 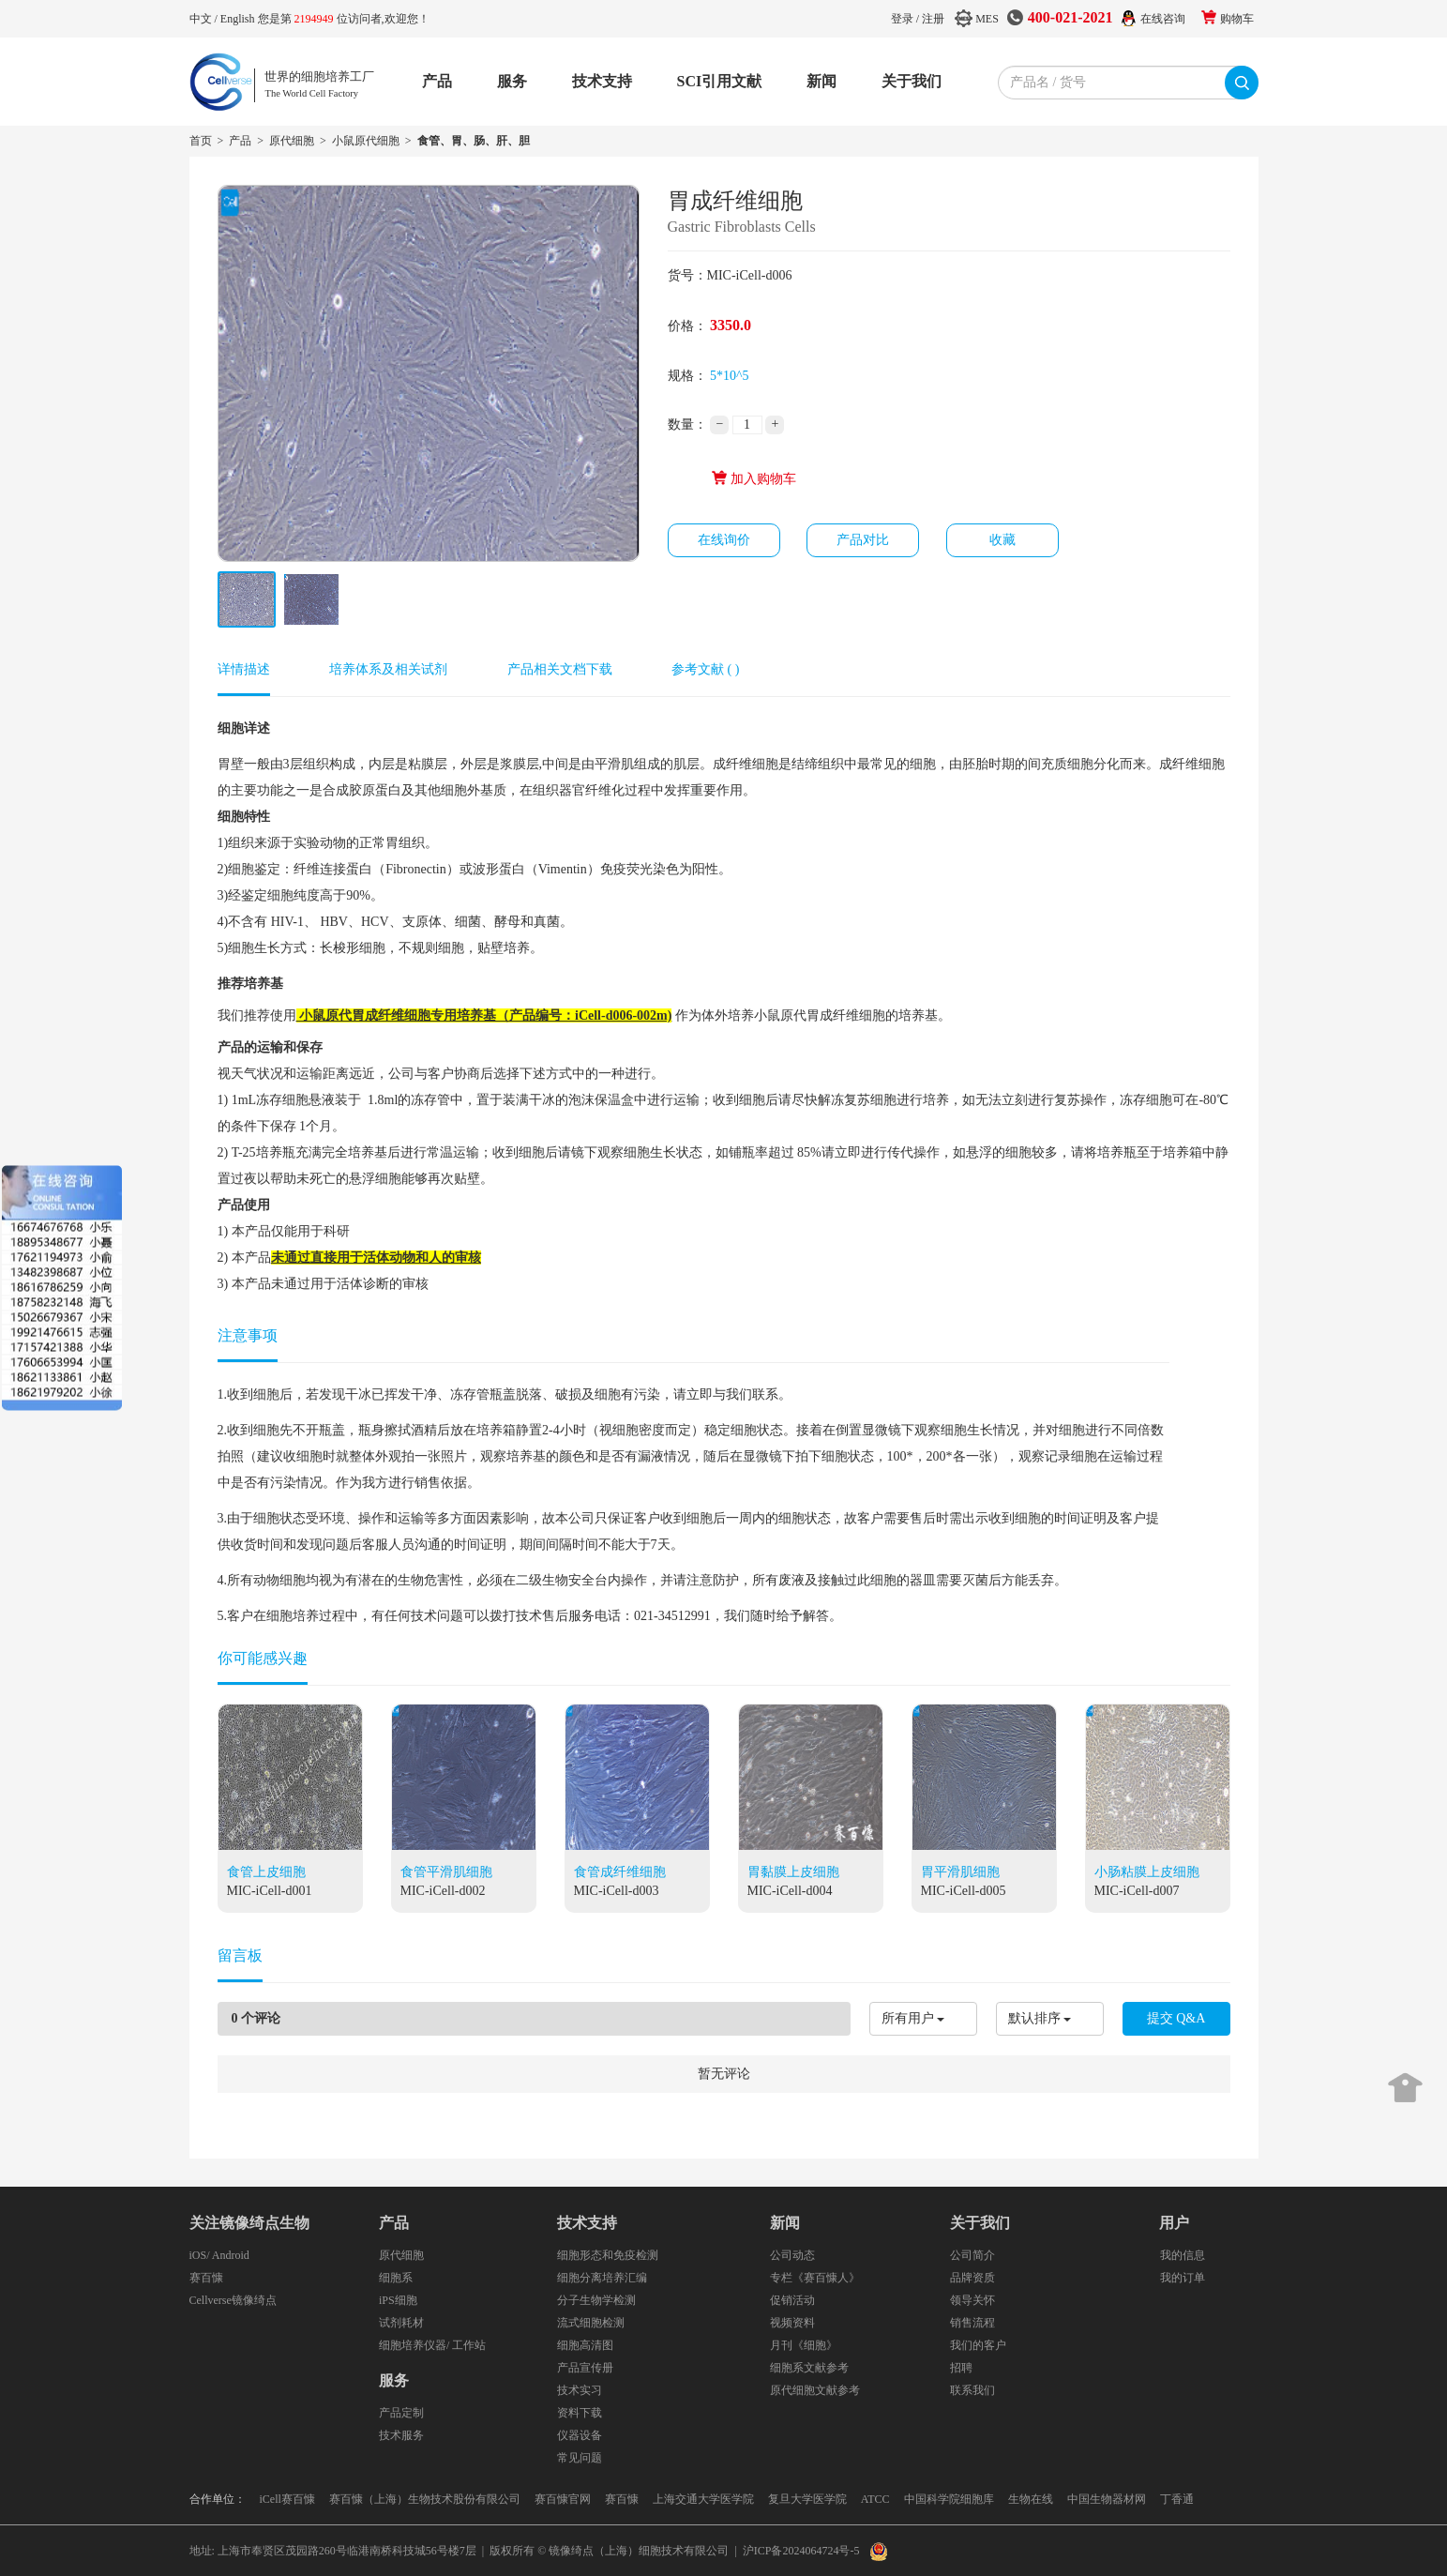 I want to click on 公司简介, so click(x=972, y=2255).